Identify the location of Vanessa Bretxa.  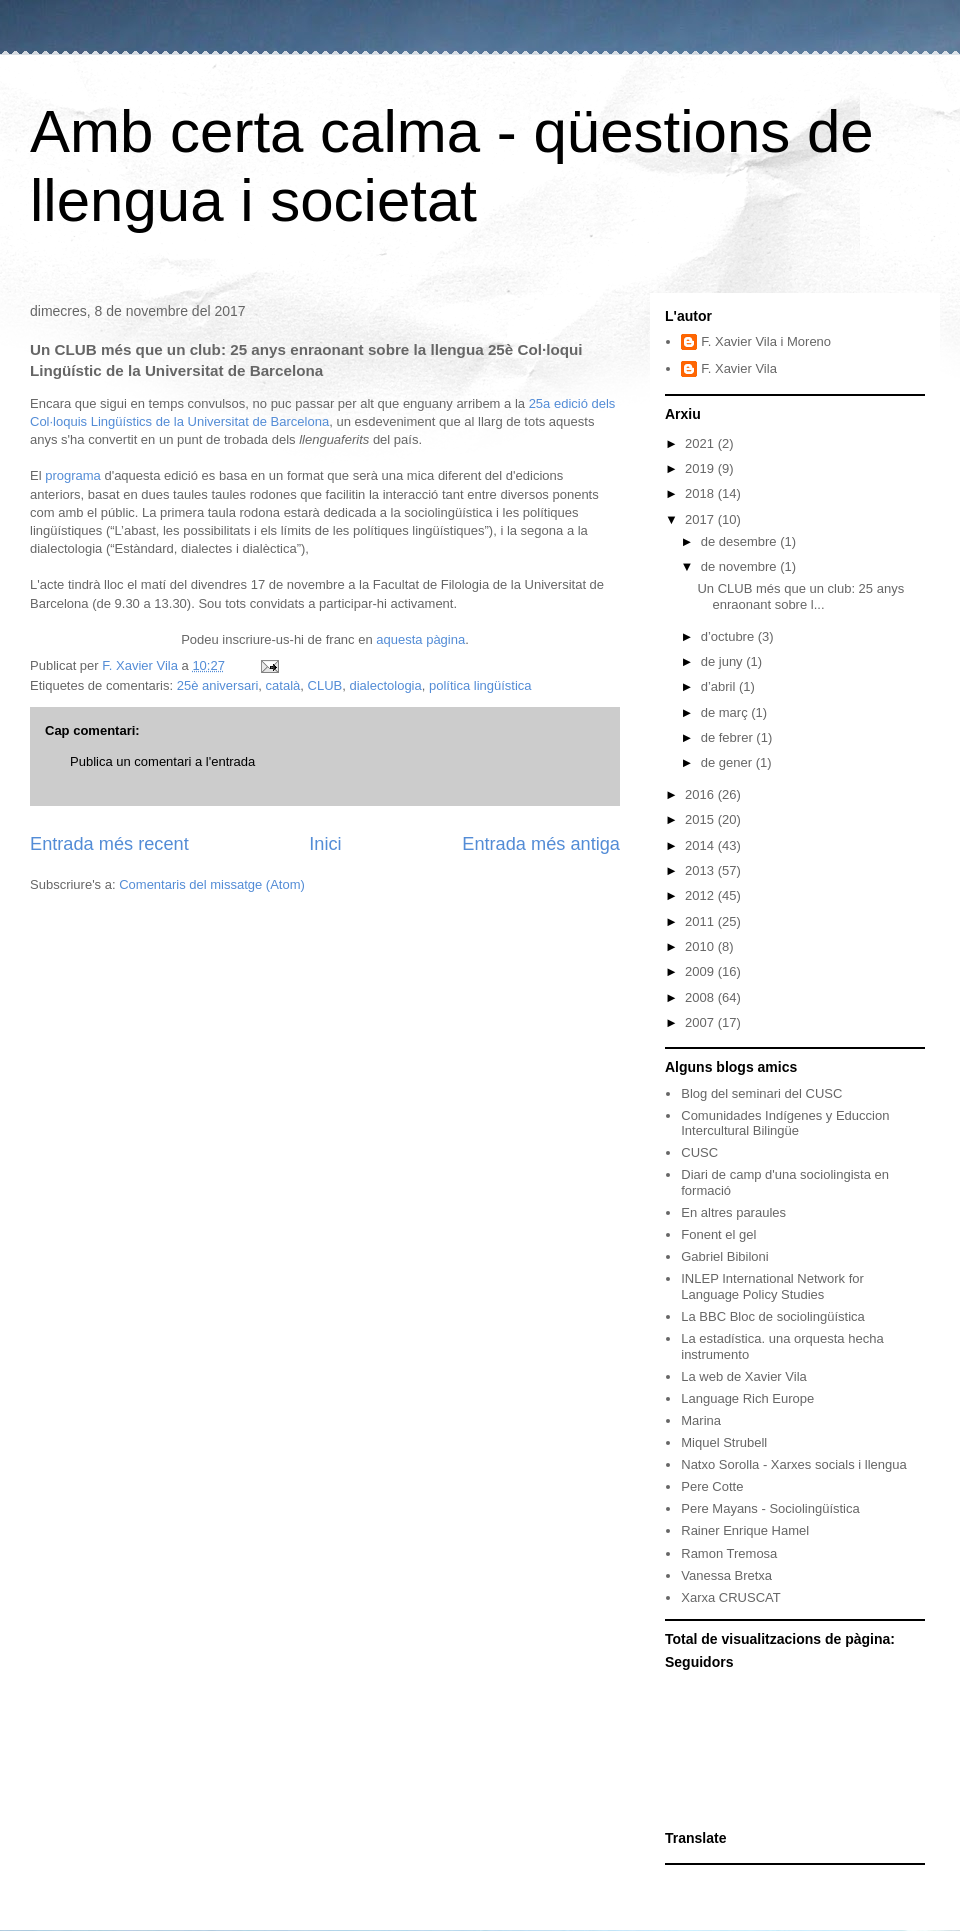
(726, 1575).